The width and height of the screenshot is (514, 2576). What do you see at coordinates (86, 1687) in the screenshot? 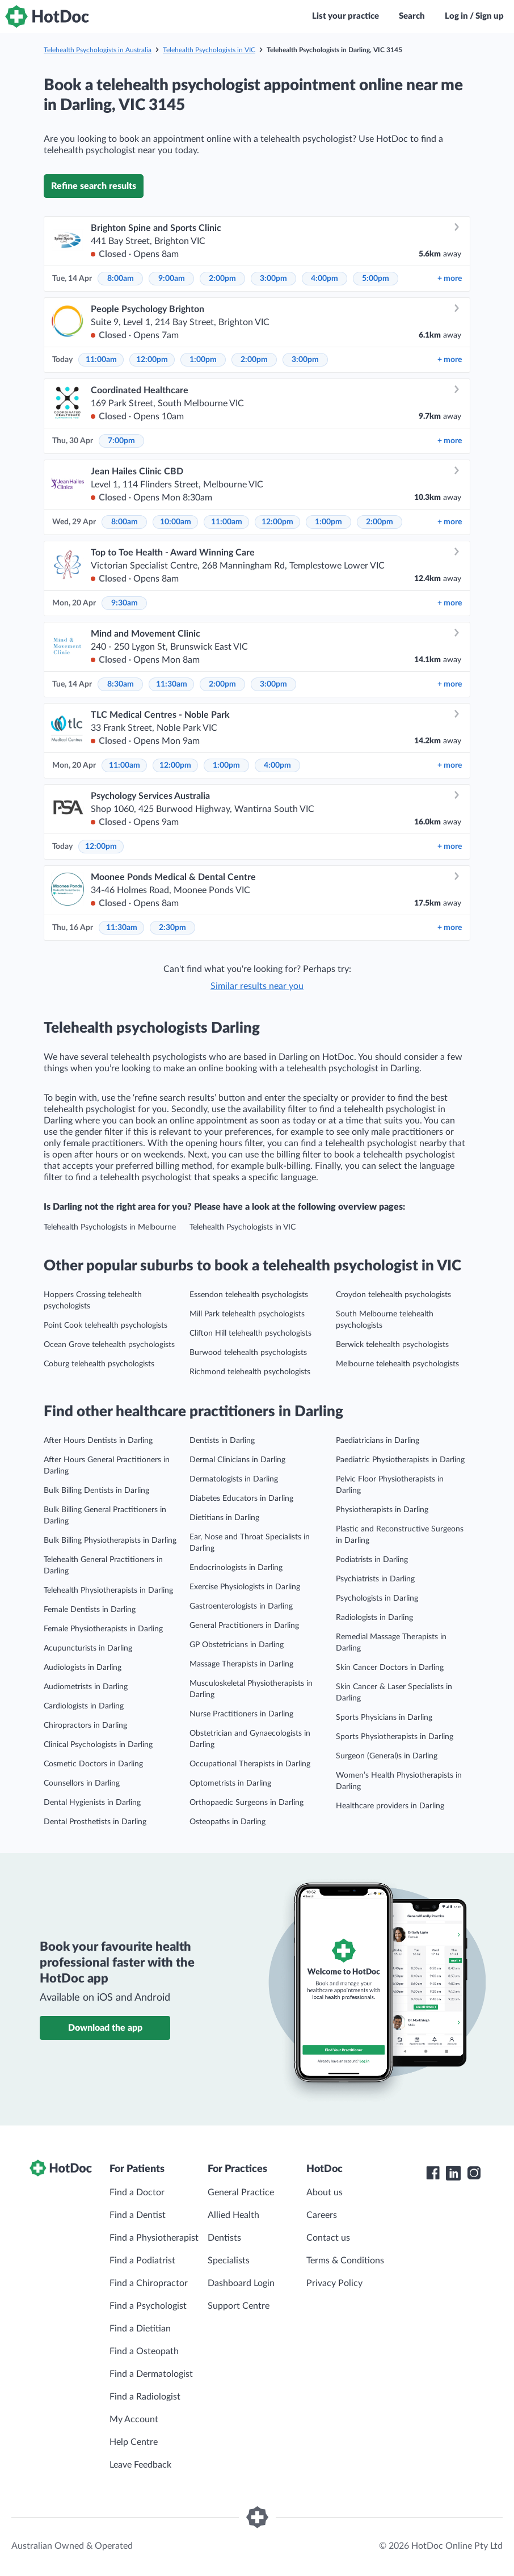
I see `Audiometrists in Darling` at bounding box center [86, 1687].